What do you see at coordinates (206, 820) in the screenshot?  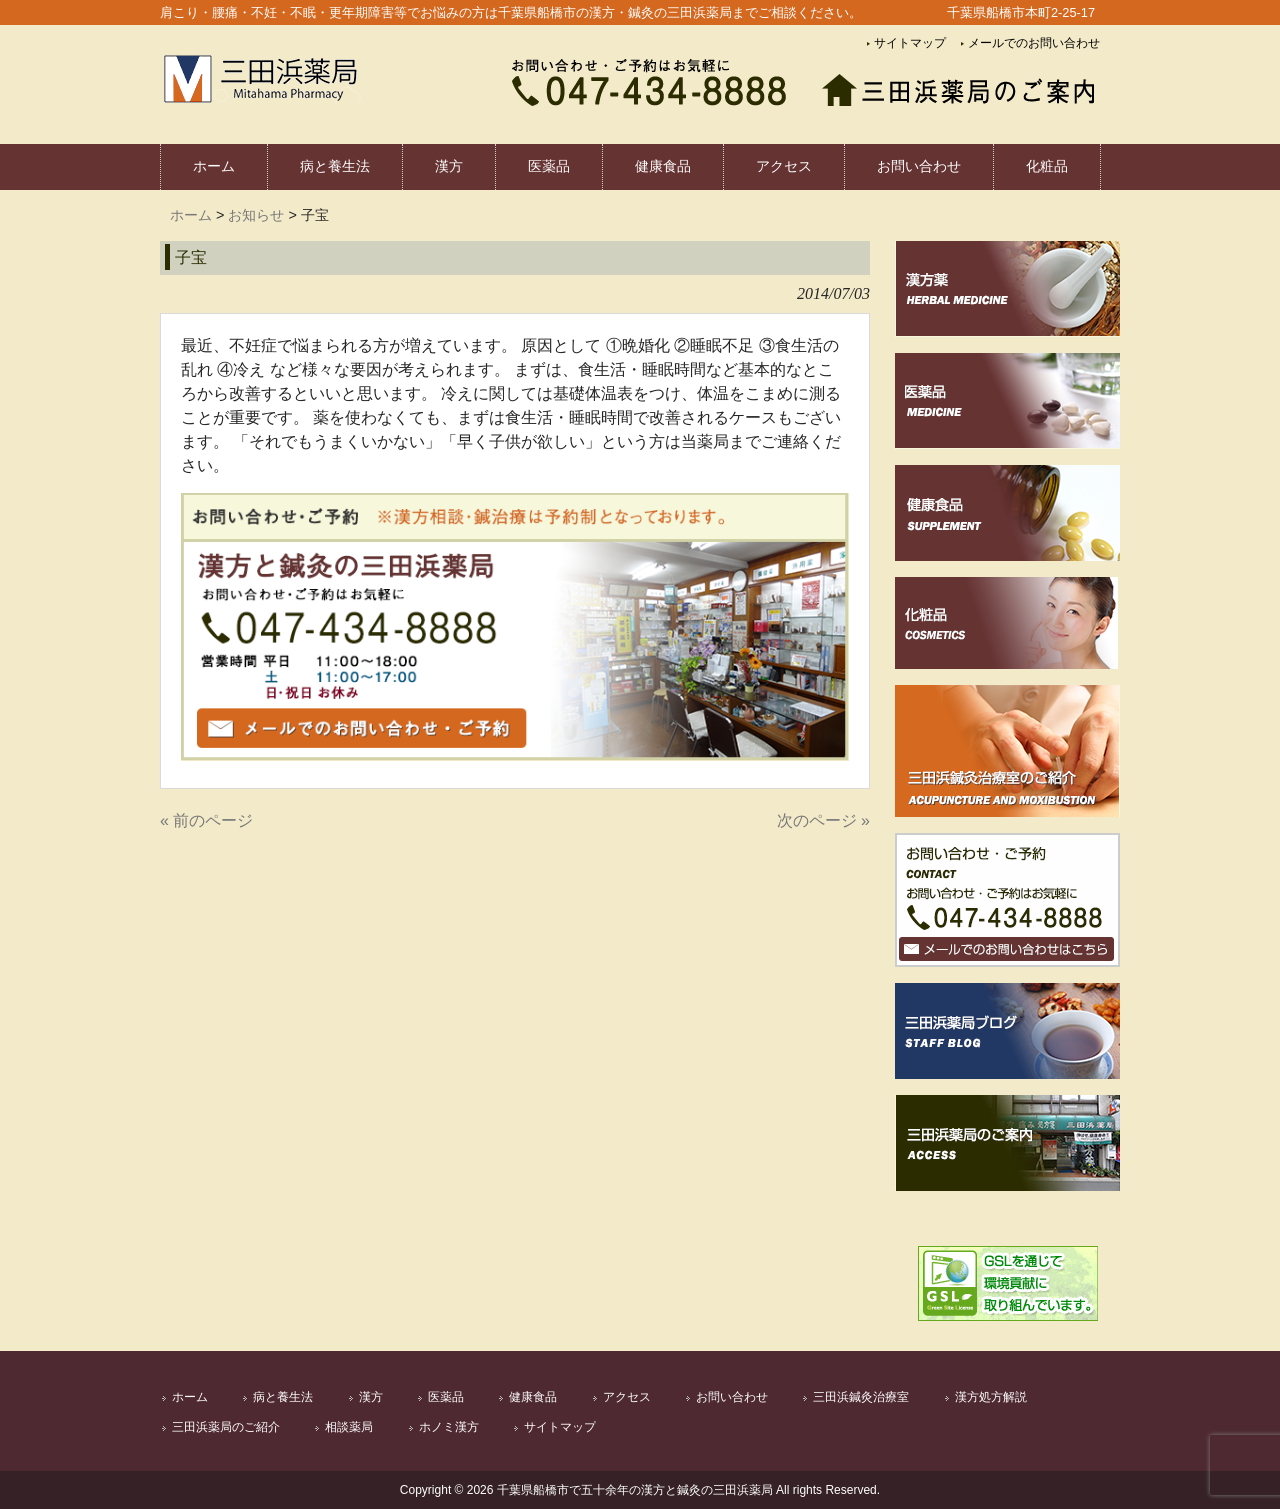 I see `« 前のページ` at bounding box center [206, 820].